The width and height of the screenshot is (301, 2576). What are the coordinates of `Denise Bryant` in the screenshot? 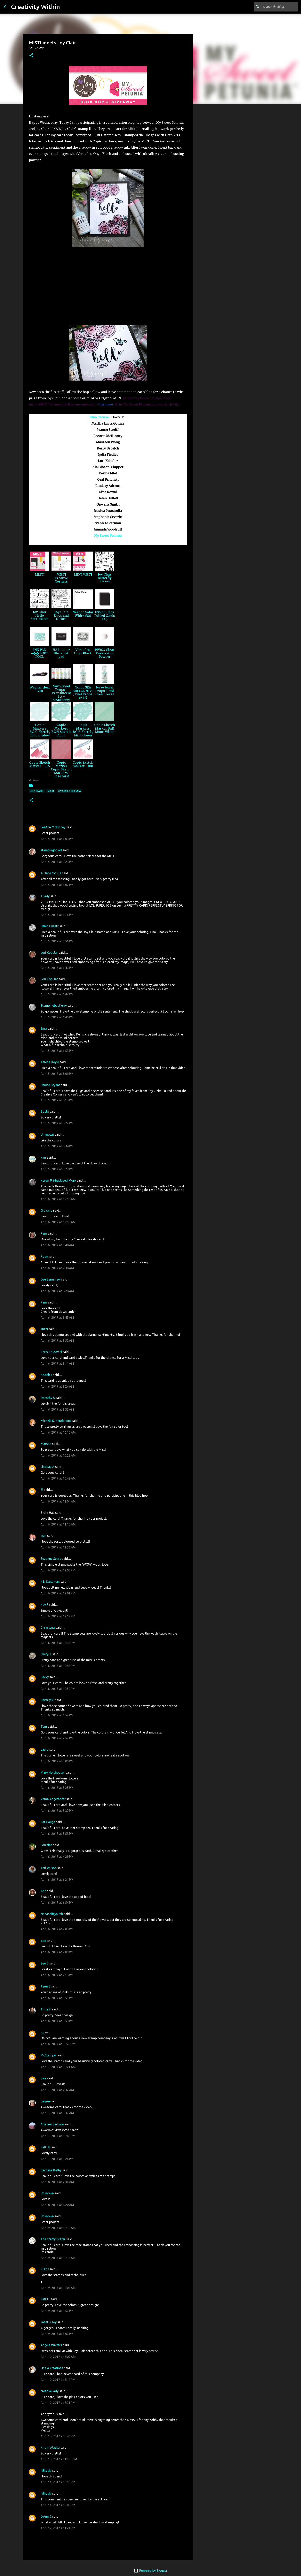 It's located at (50, 1085).